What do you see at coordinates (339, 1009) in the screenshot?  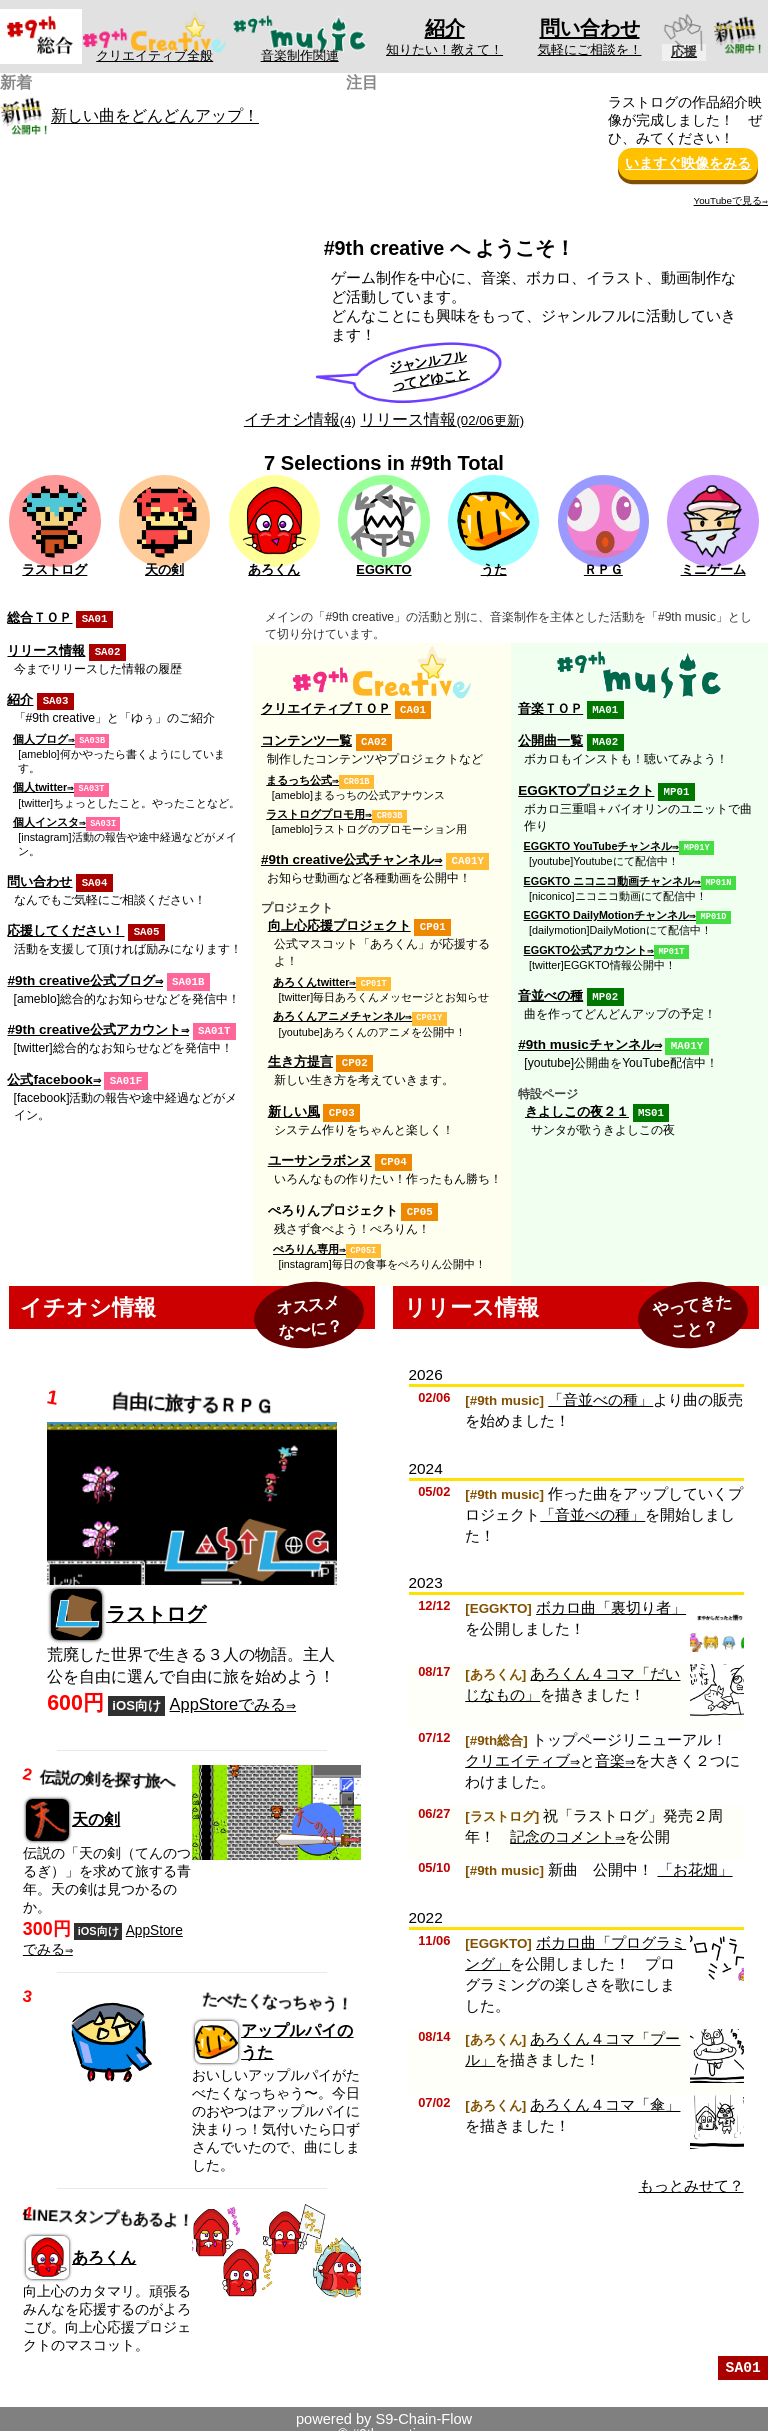 I see `あろくんアニメチャンネル` at bounding box center [339, 1009].